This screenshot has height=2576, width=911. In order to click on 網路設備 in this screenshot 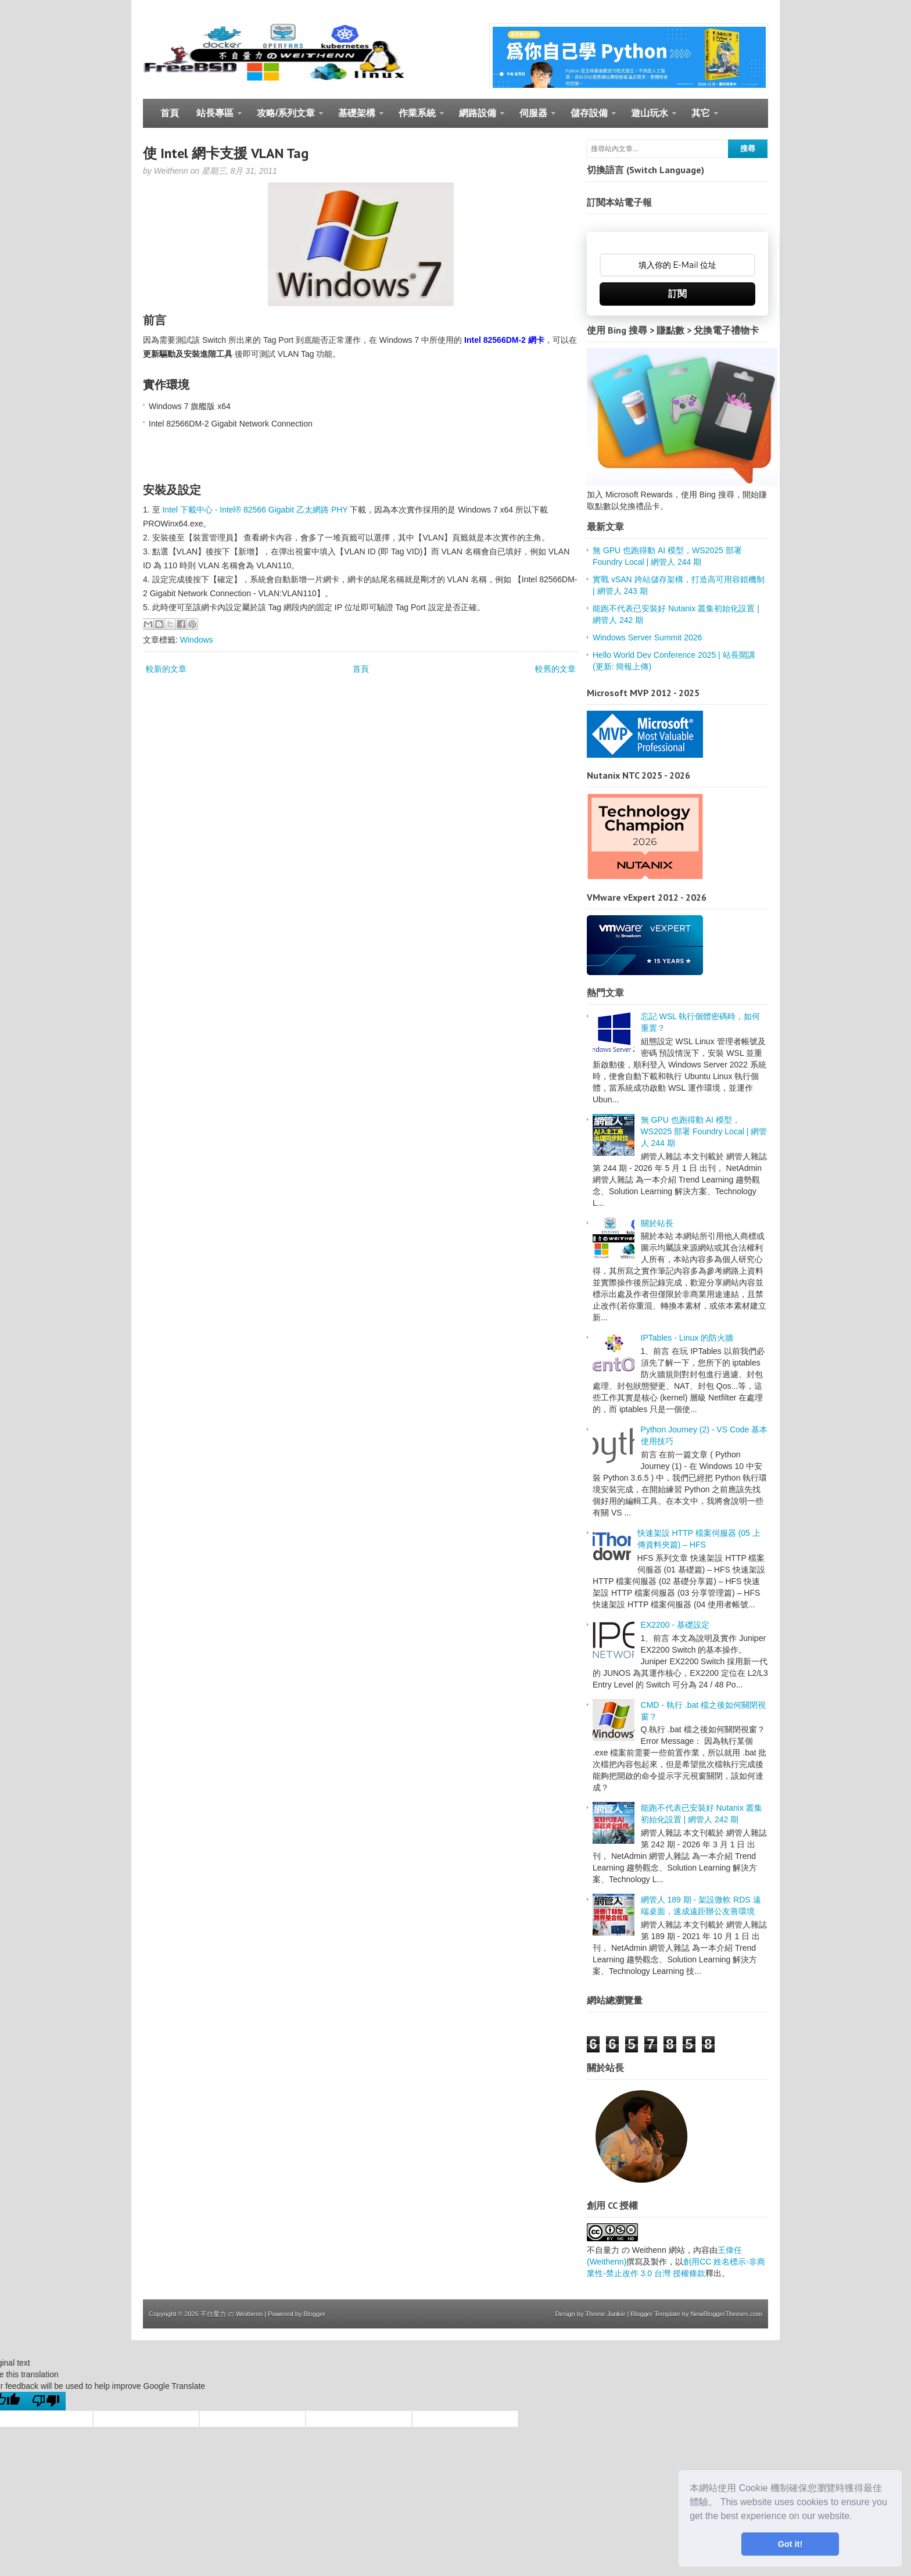, I will do `click(477, 118)`.